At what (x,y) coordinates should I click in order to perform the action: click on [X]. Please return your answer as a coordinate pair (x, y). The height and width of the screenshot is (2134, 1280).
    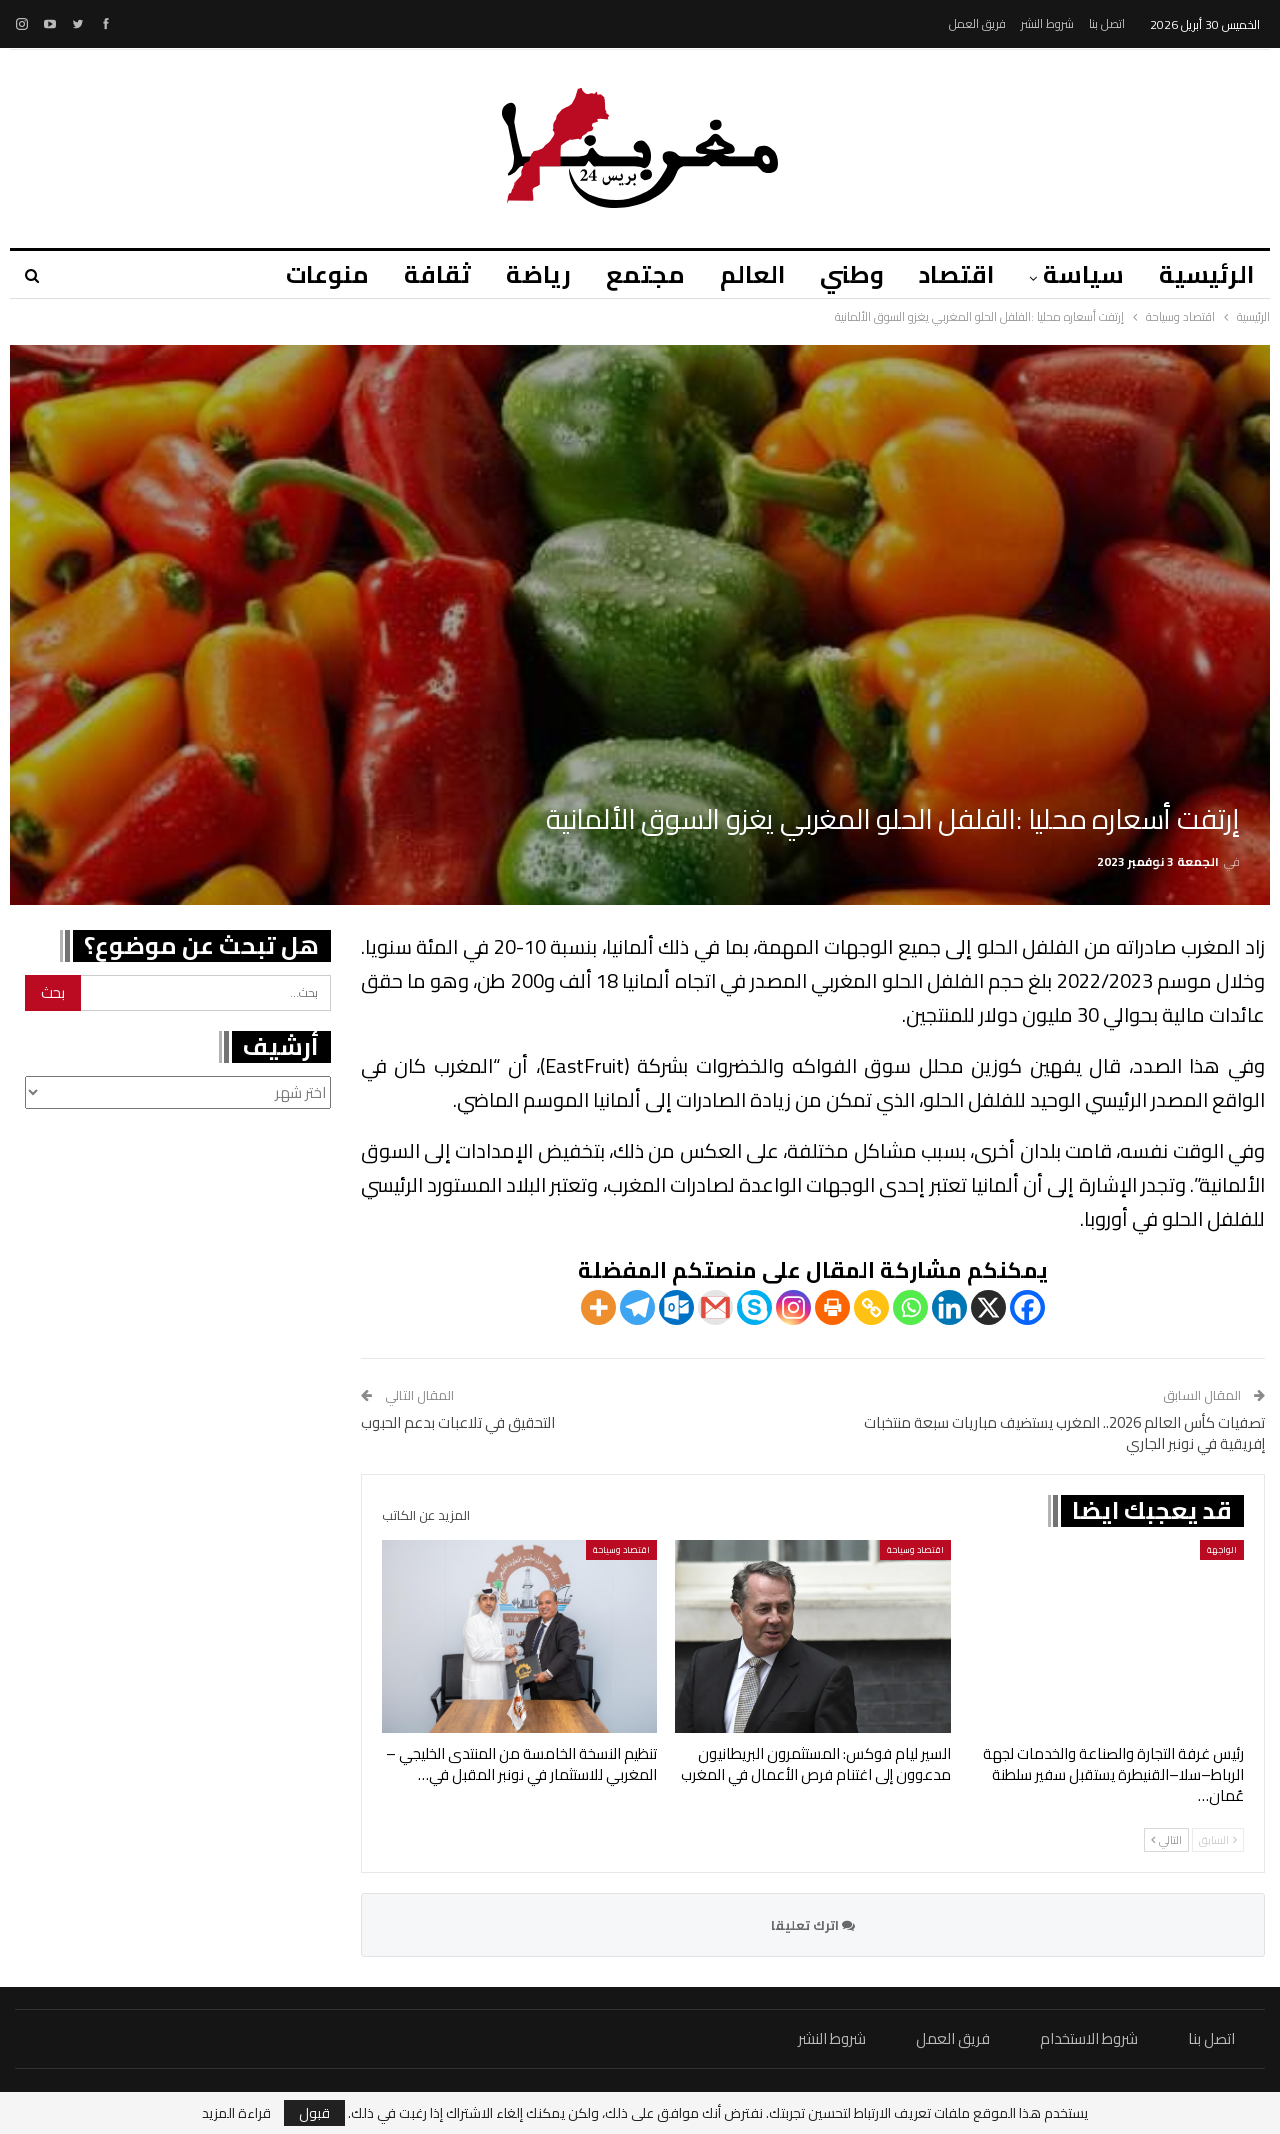
    Looking at the image, I should click on (988, 1307).